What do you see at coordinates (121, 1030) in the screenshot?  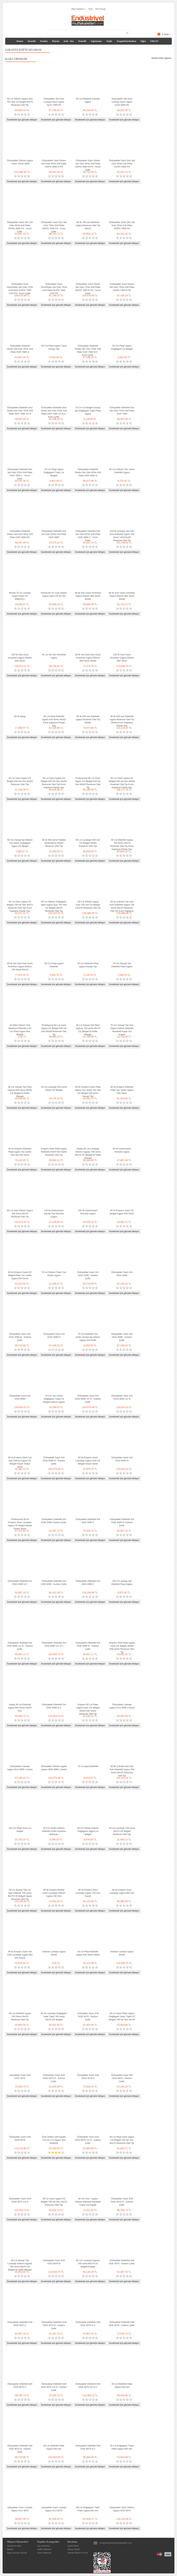 I see `70 Cm Sanayi Tipi Tost Izgara Döküm Elektrikli Hareketli Kayar Üst Kapak` at bounding box center [121, 1030].